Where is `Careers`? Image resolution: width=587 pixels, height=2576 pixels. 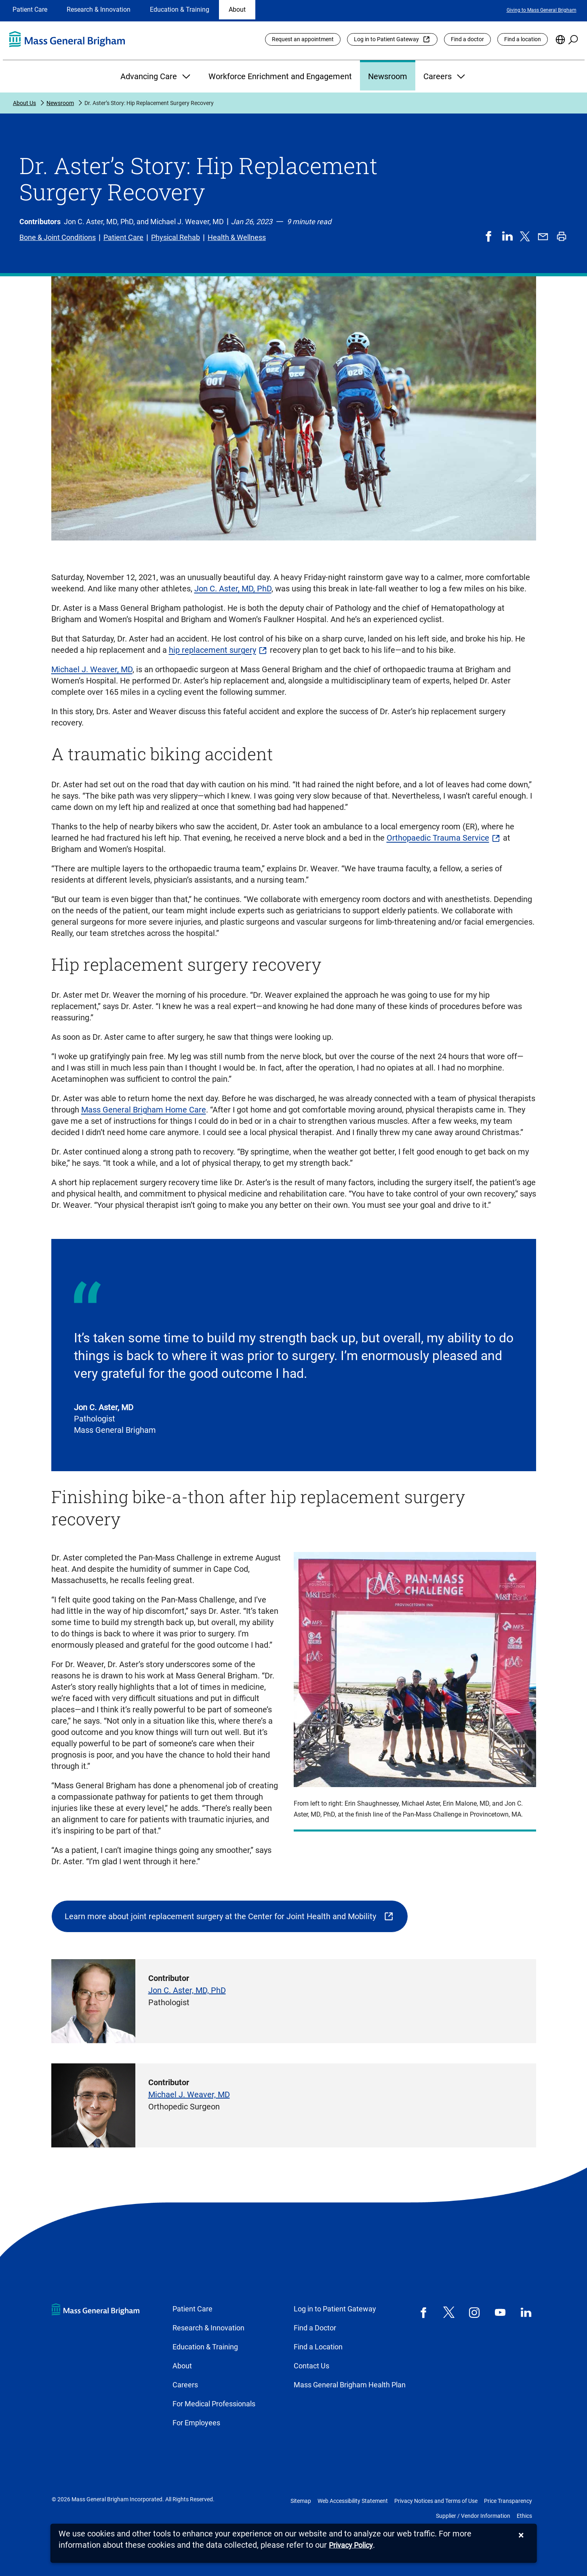
Careers is located at coordinates (445, 76).